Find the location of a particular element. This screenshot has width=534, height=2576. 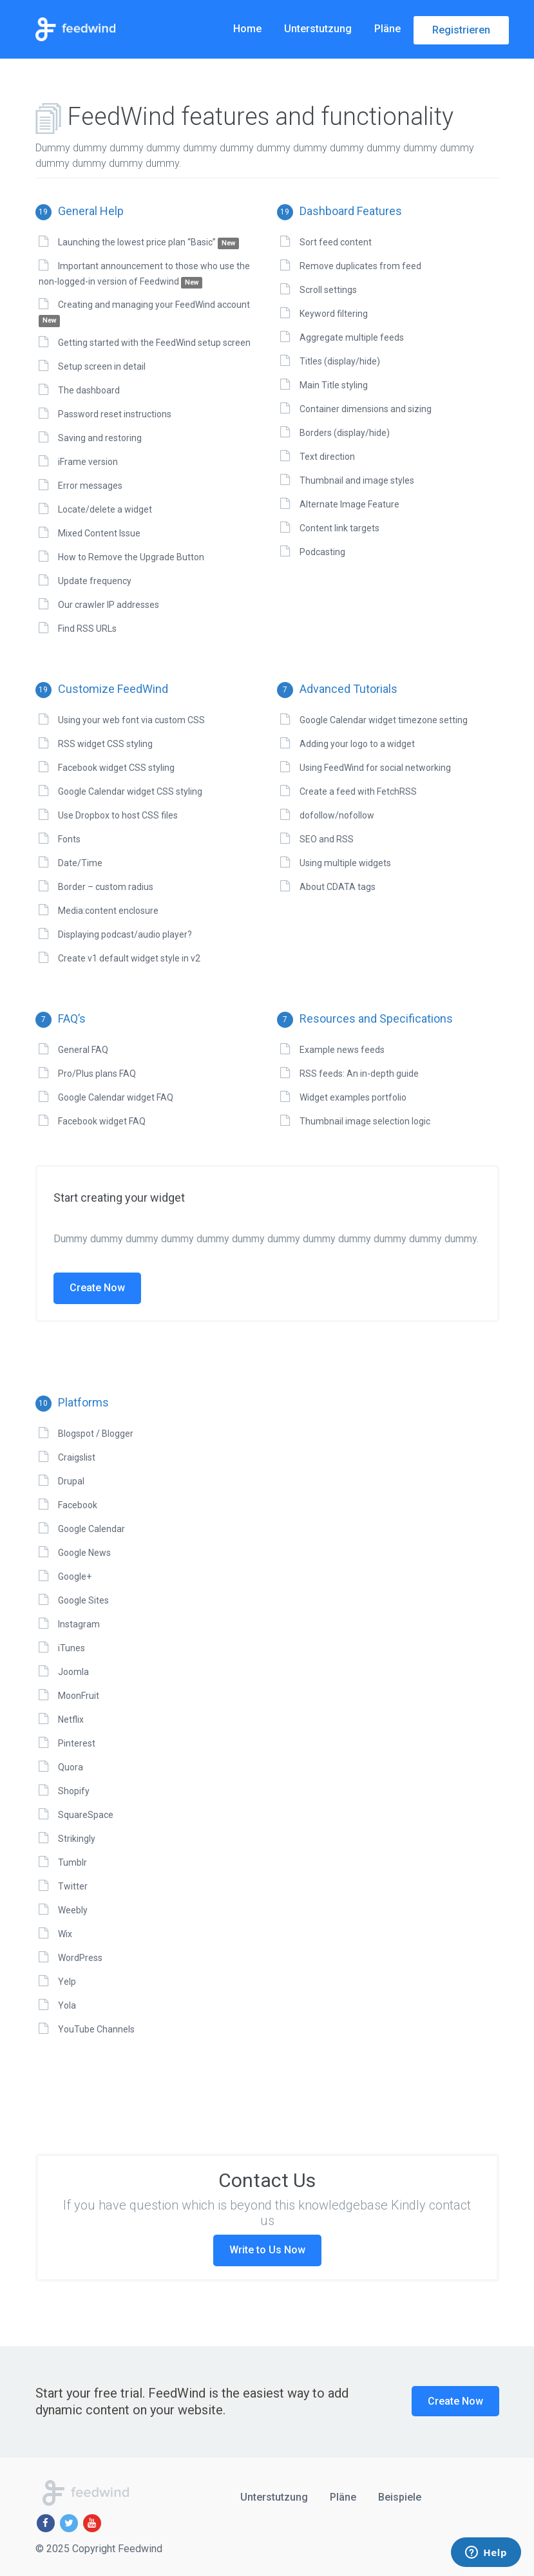

Google Calendar widget CSS styling is located at coordinates (130, 791).